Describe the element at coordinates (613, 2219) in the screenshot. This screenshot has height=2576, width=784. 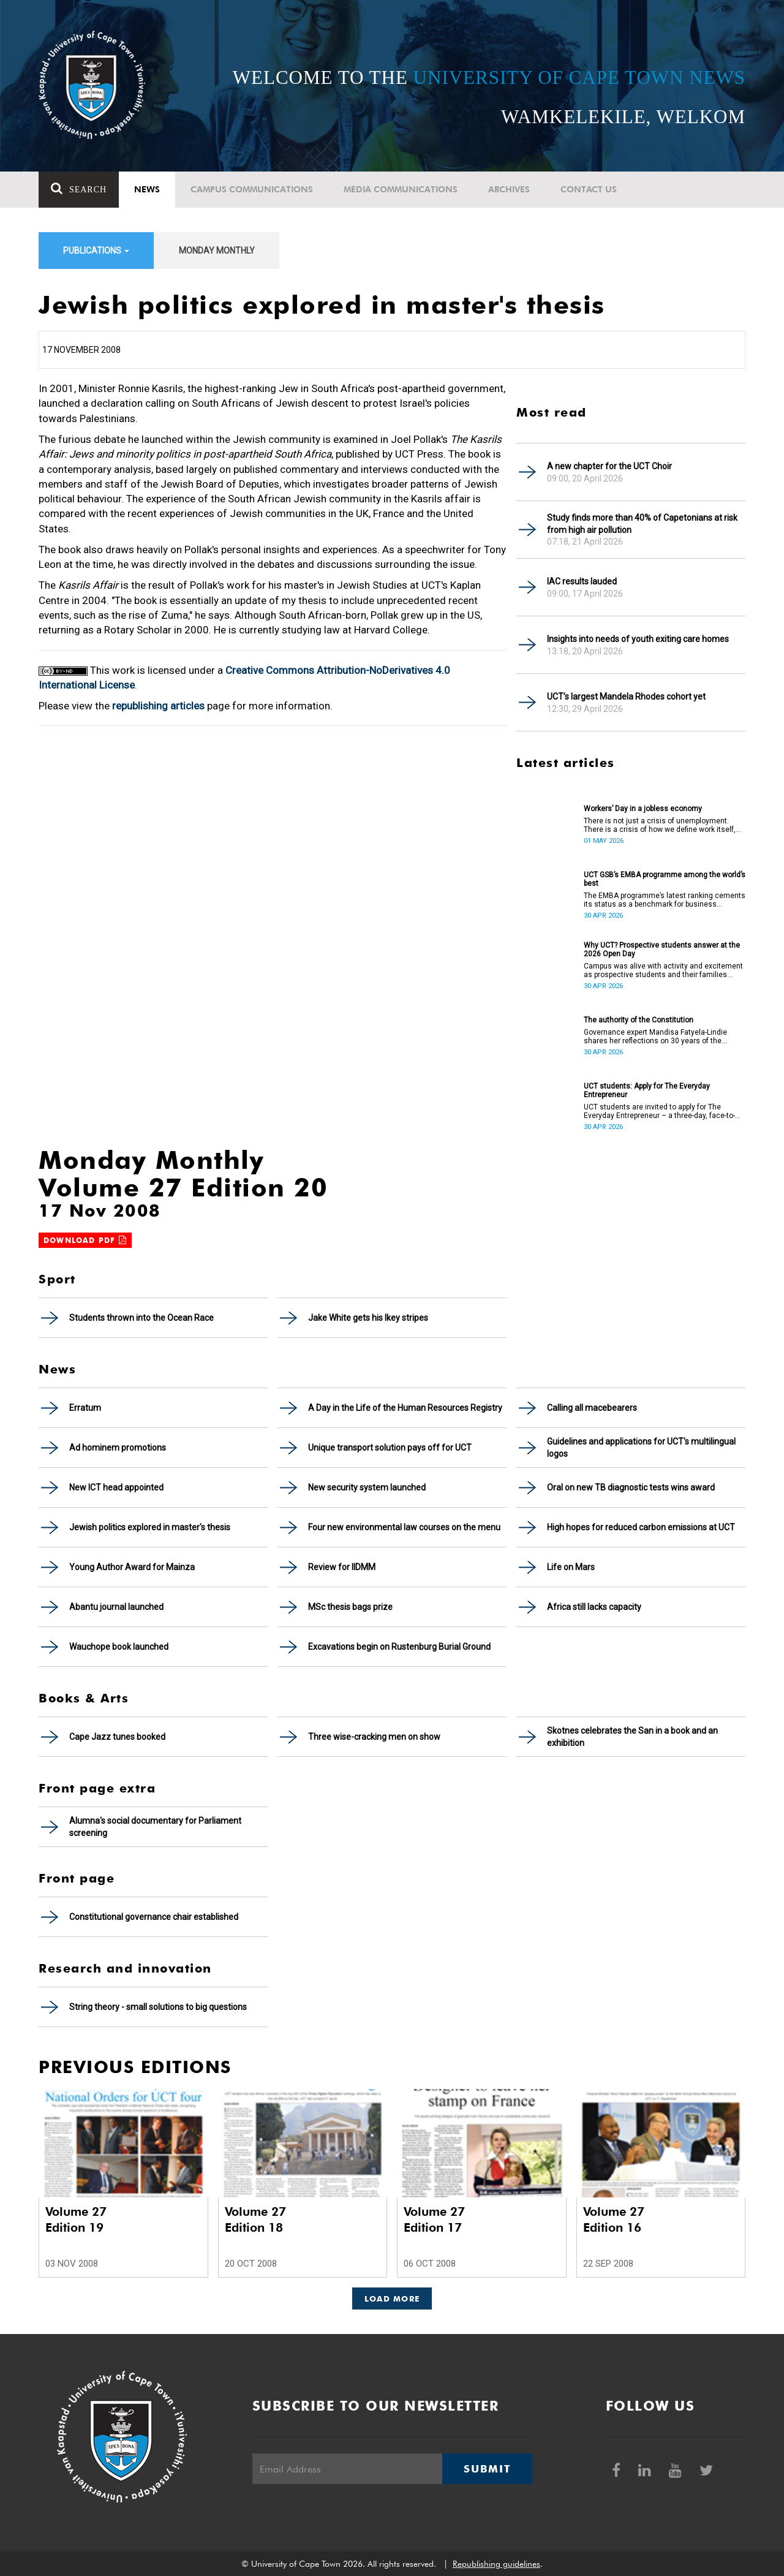
I see `Volume 27 Edition 16` at that location.